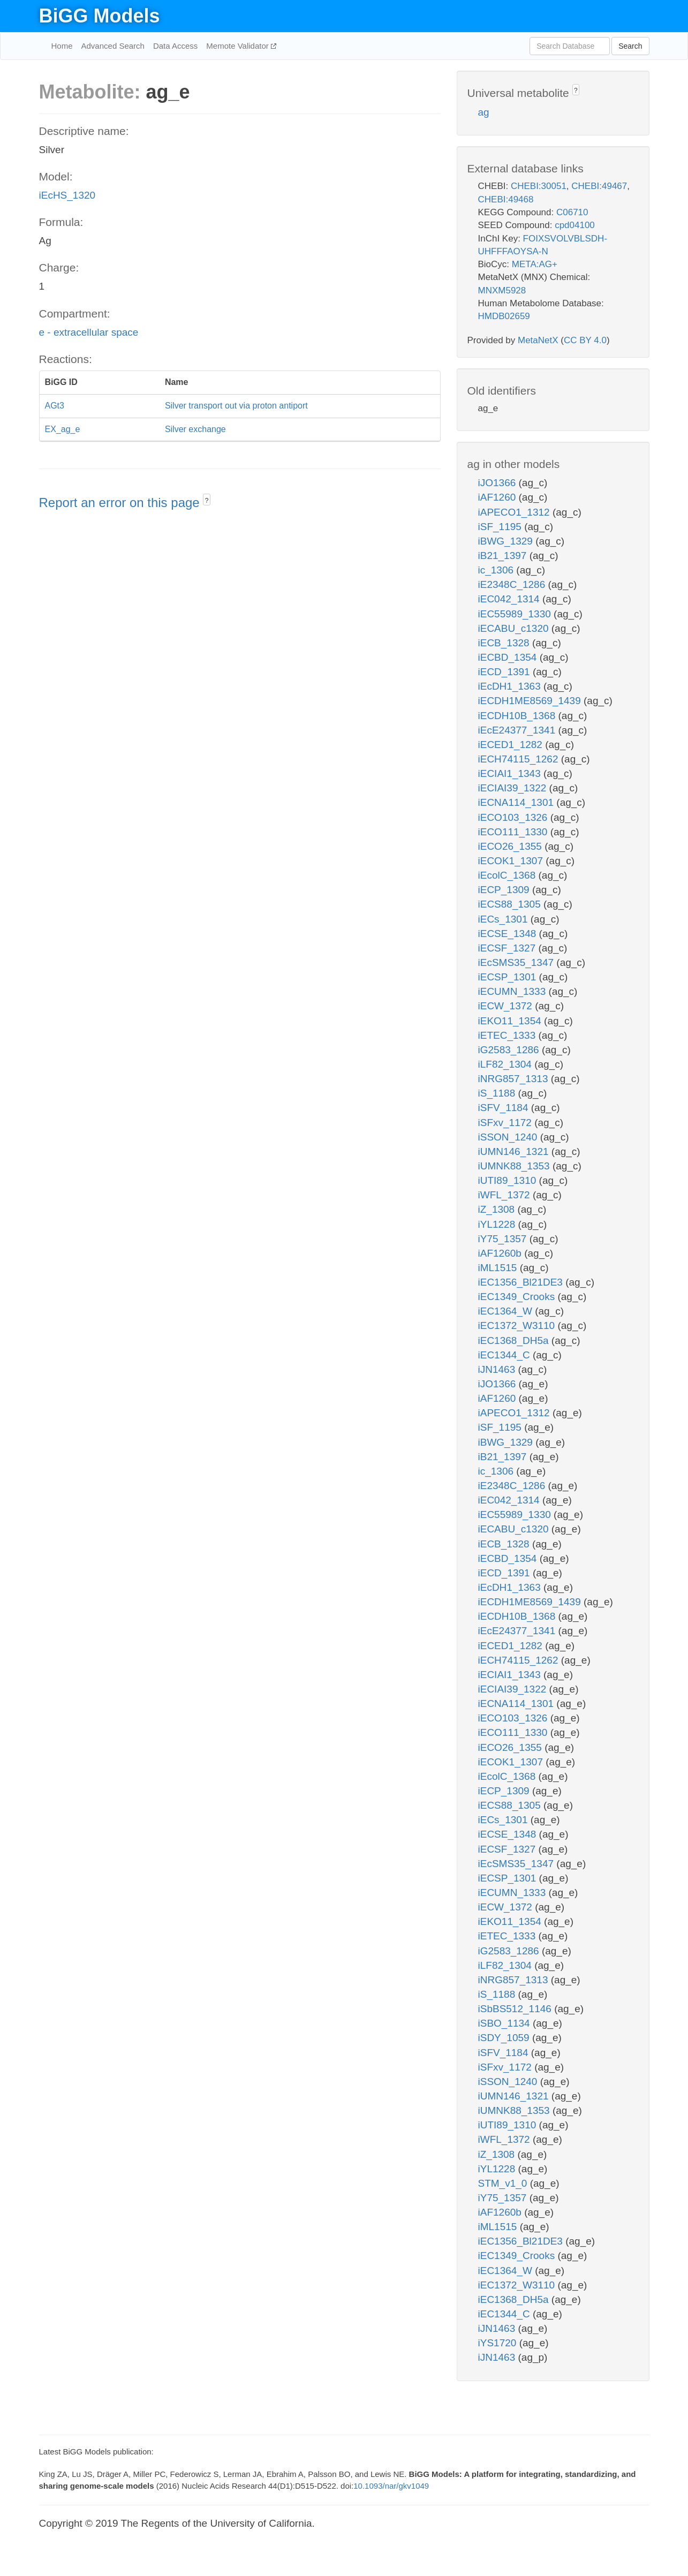 This screenshot has width=688, height=2576. I want to click on MetaNetX, so click(538, 340).